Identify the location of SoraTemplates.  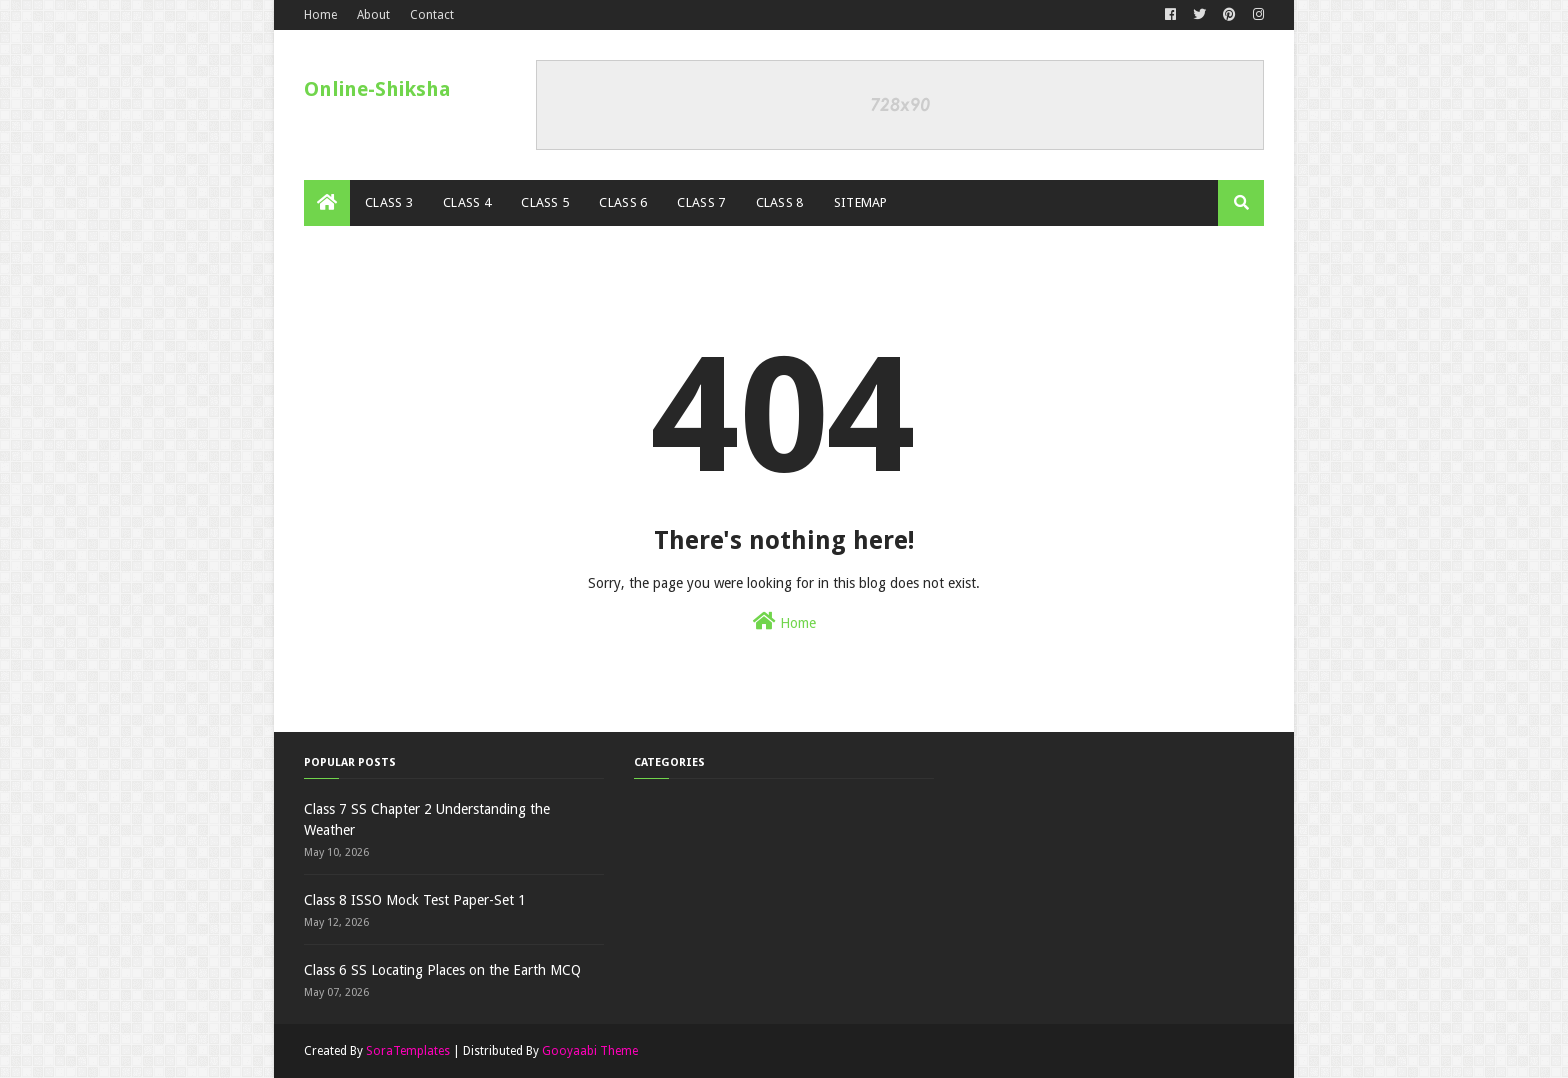
(408, 1051).